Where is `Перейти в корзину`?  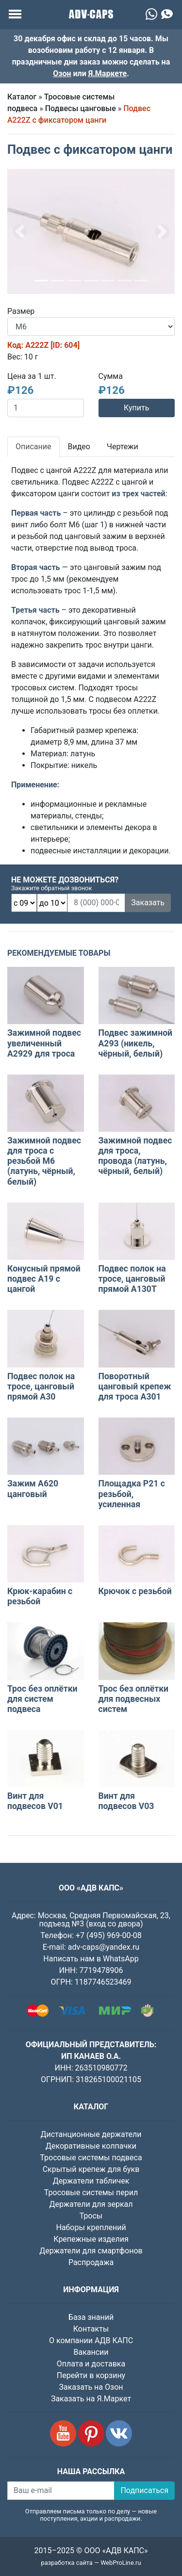
Перейти в корзину is located at coordinates (91, 2375).